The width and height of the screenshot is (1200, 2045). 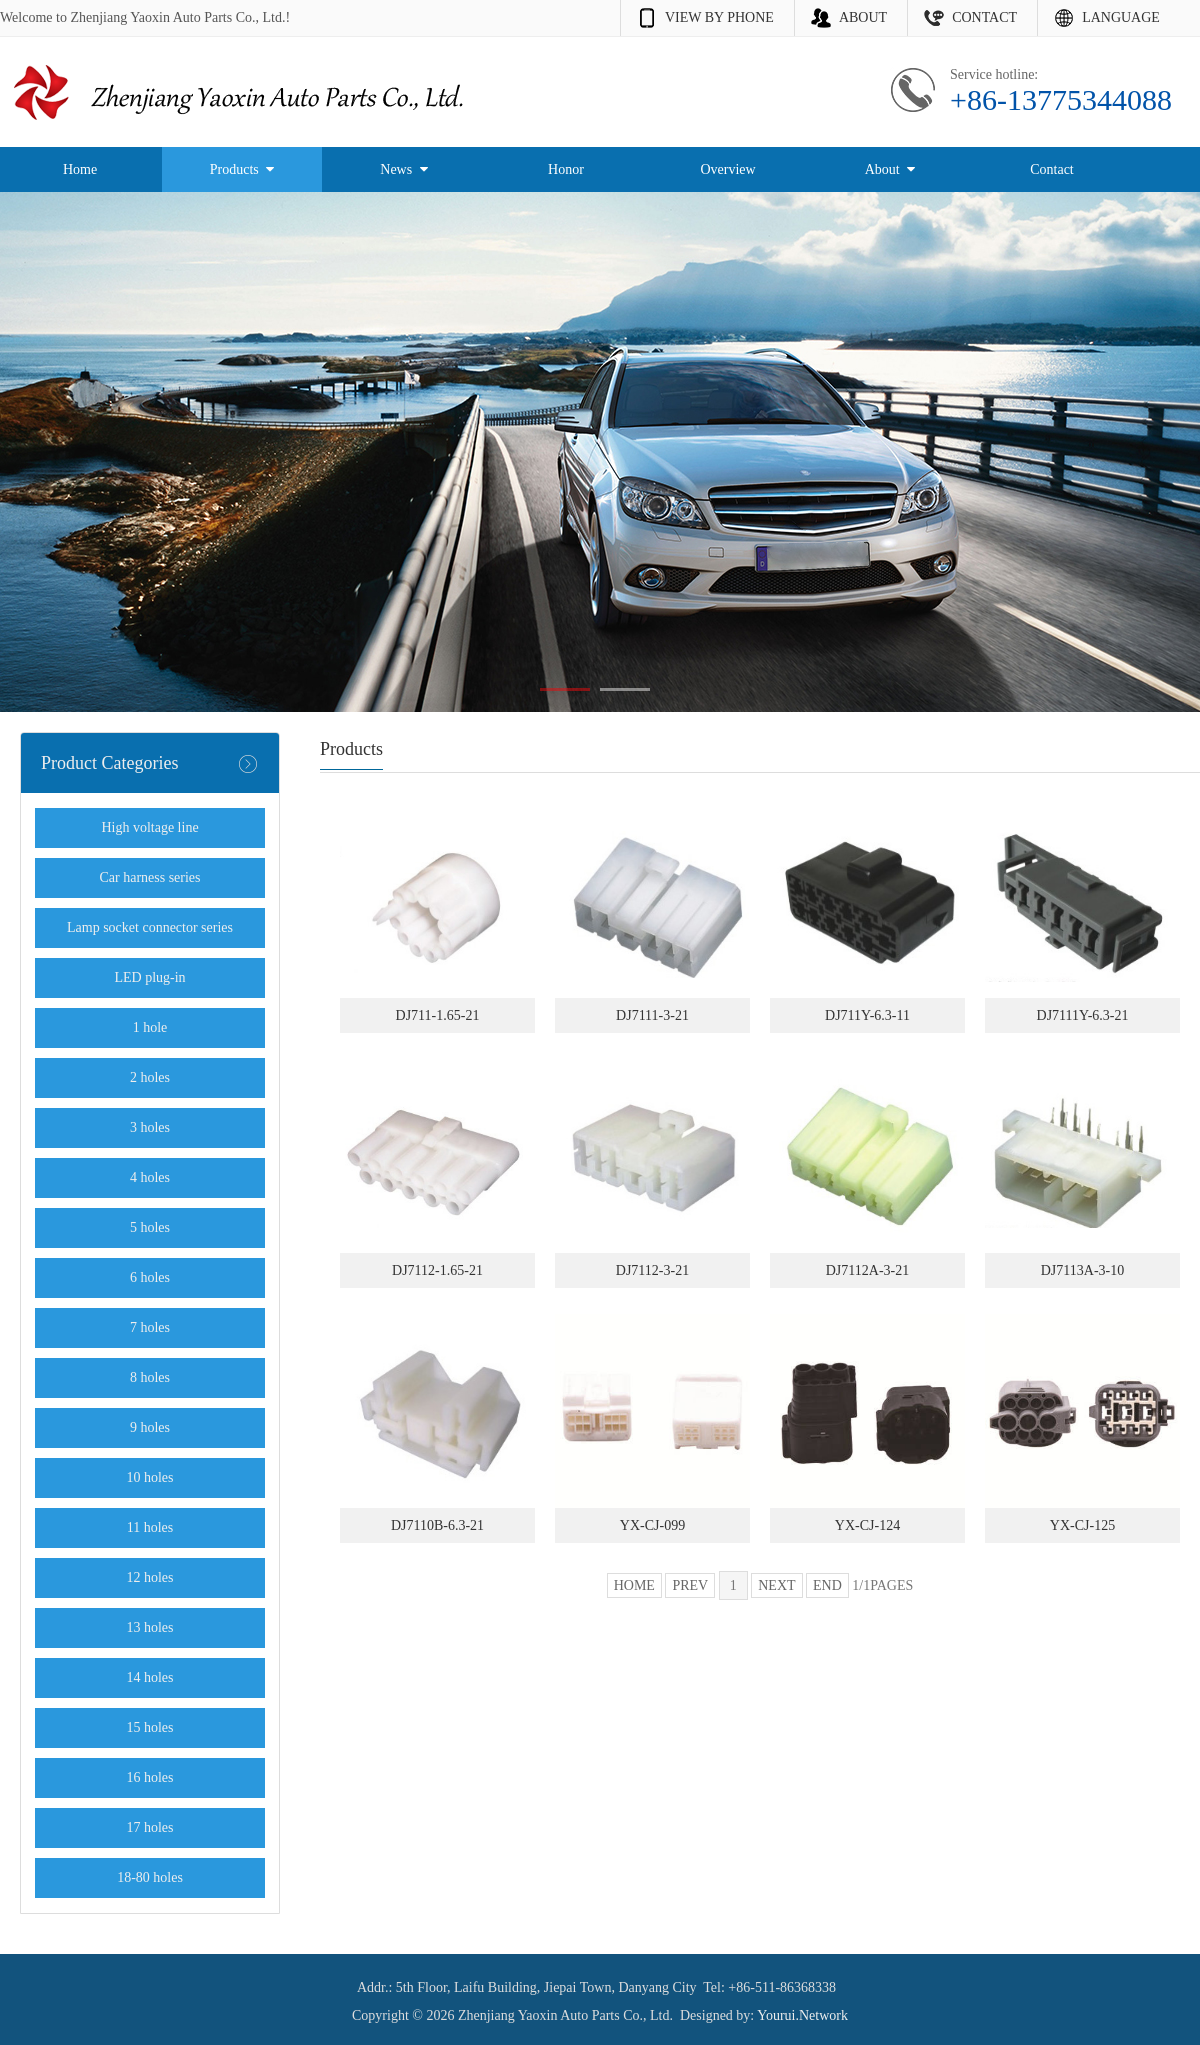 I want to click on Products, so click(x=242, y=169).